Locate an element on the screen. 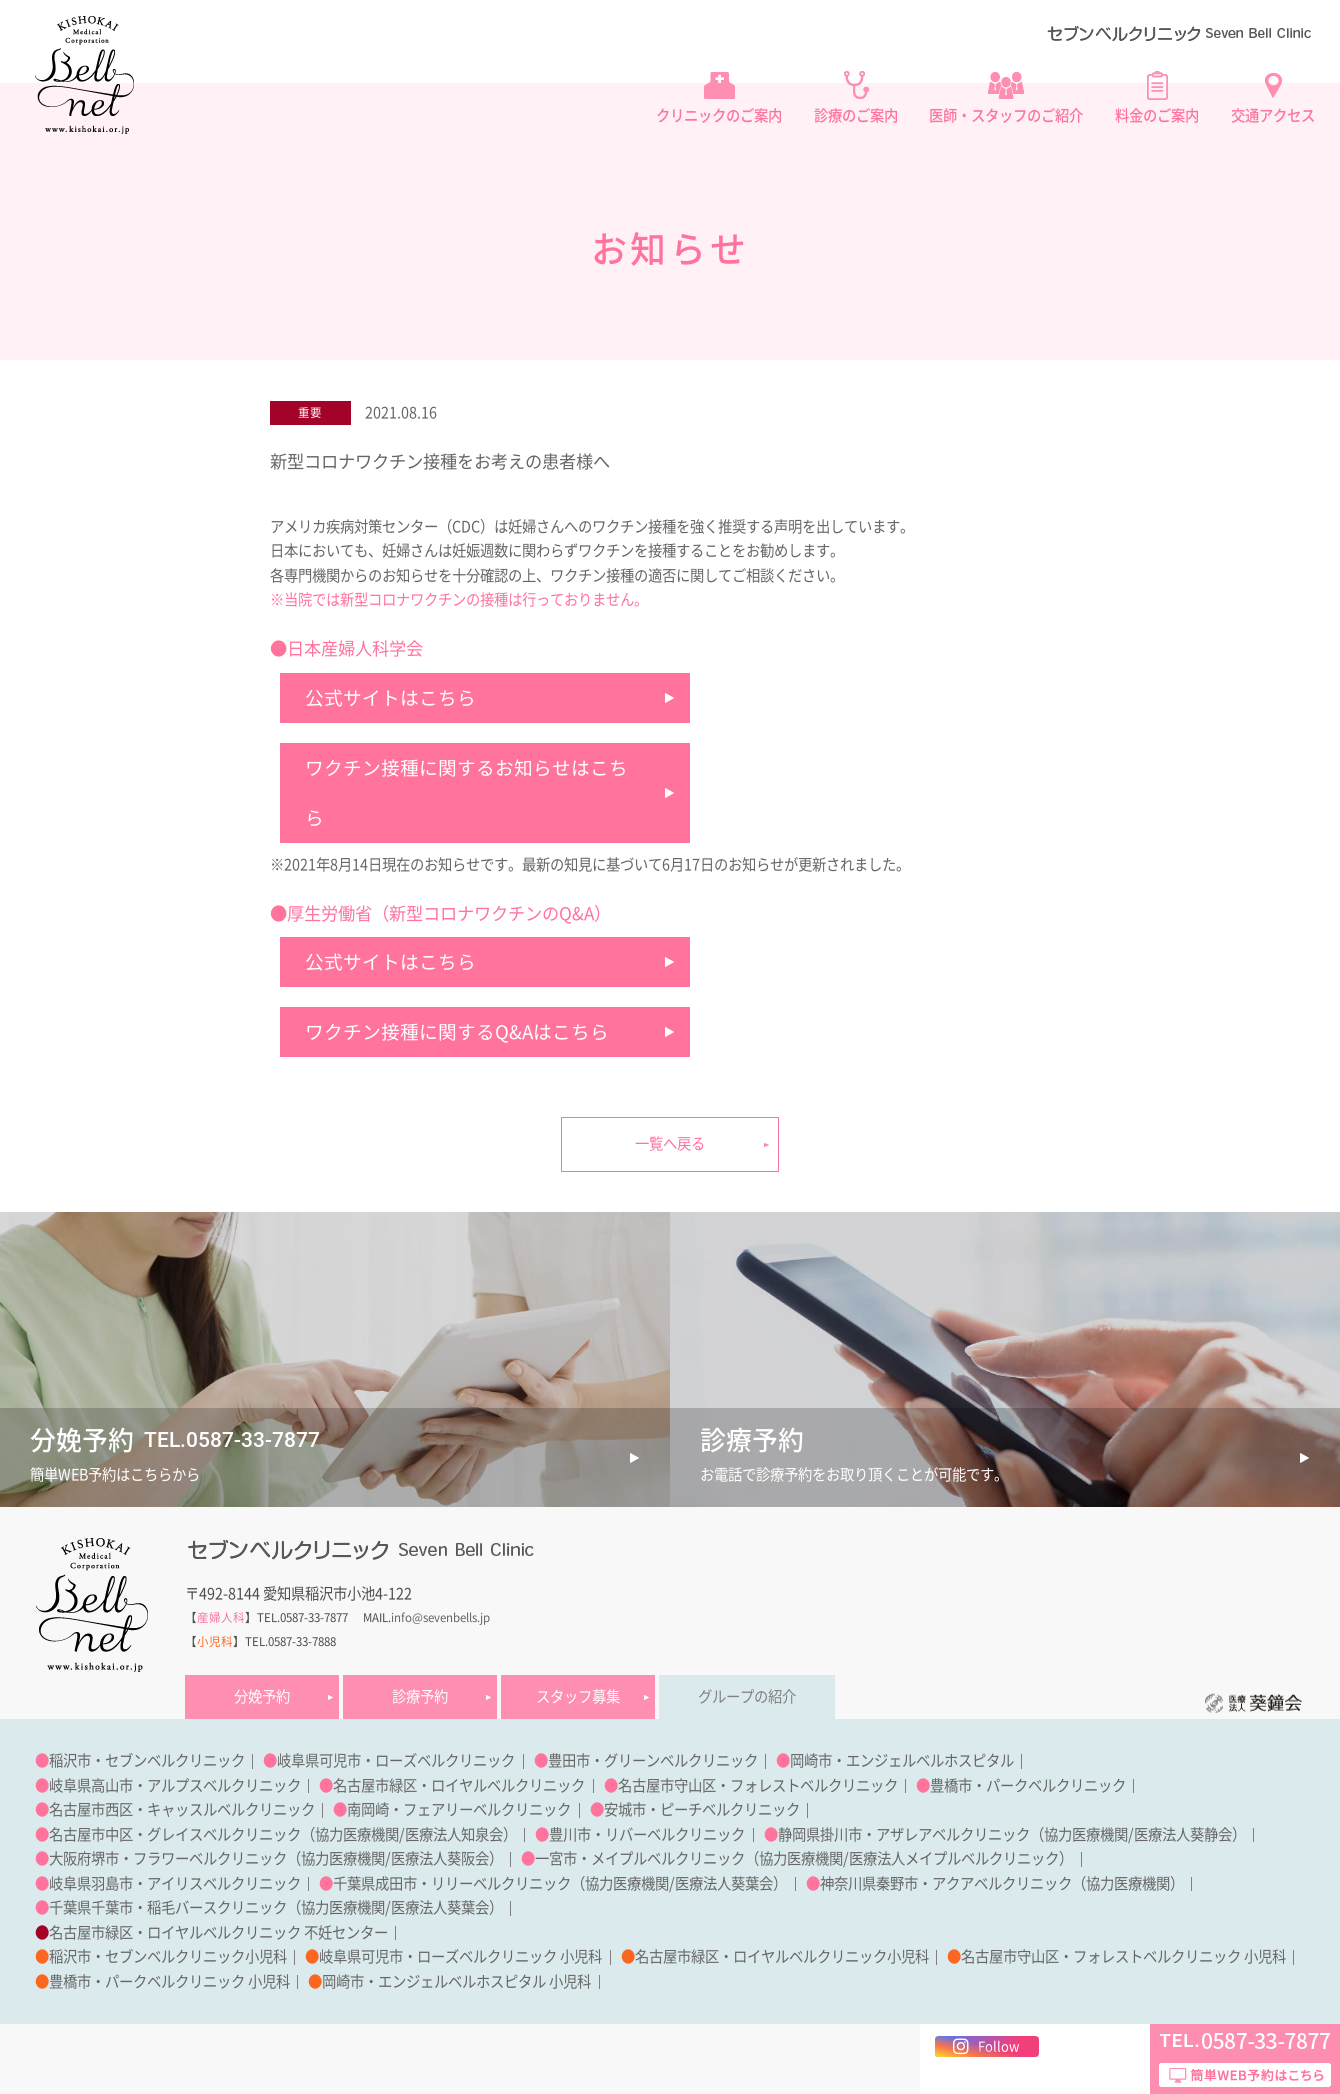 This screenshot has width=1340, height=2094. 名古屋市守山区・フォレストベルクリニック 小児科 is located at coordinates (1123, 1956).